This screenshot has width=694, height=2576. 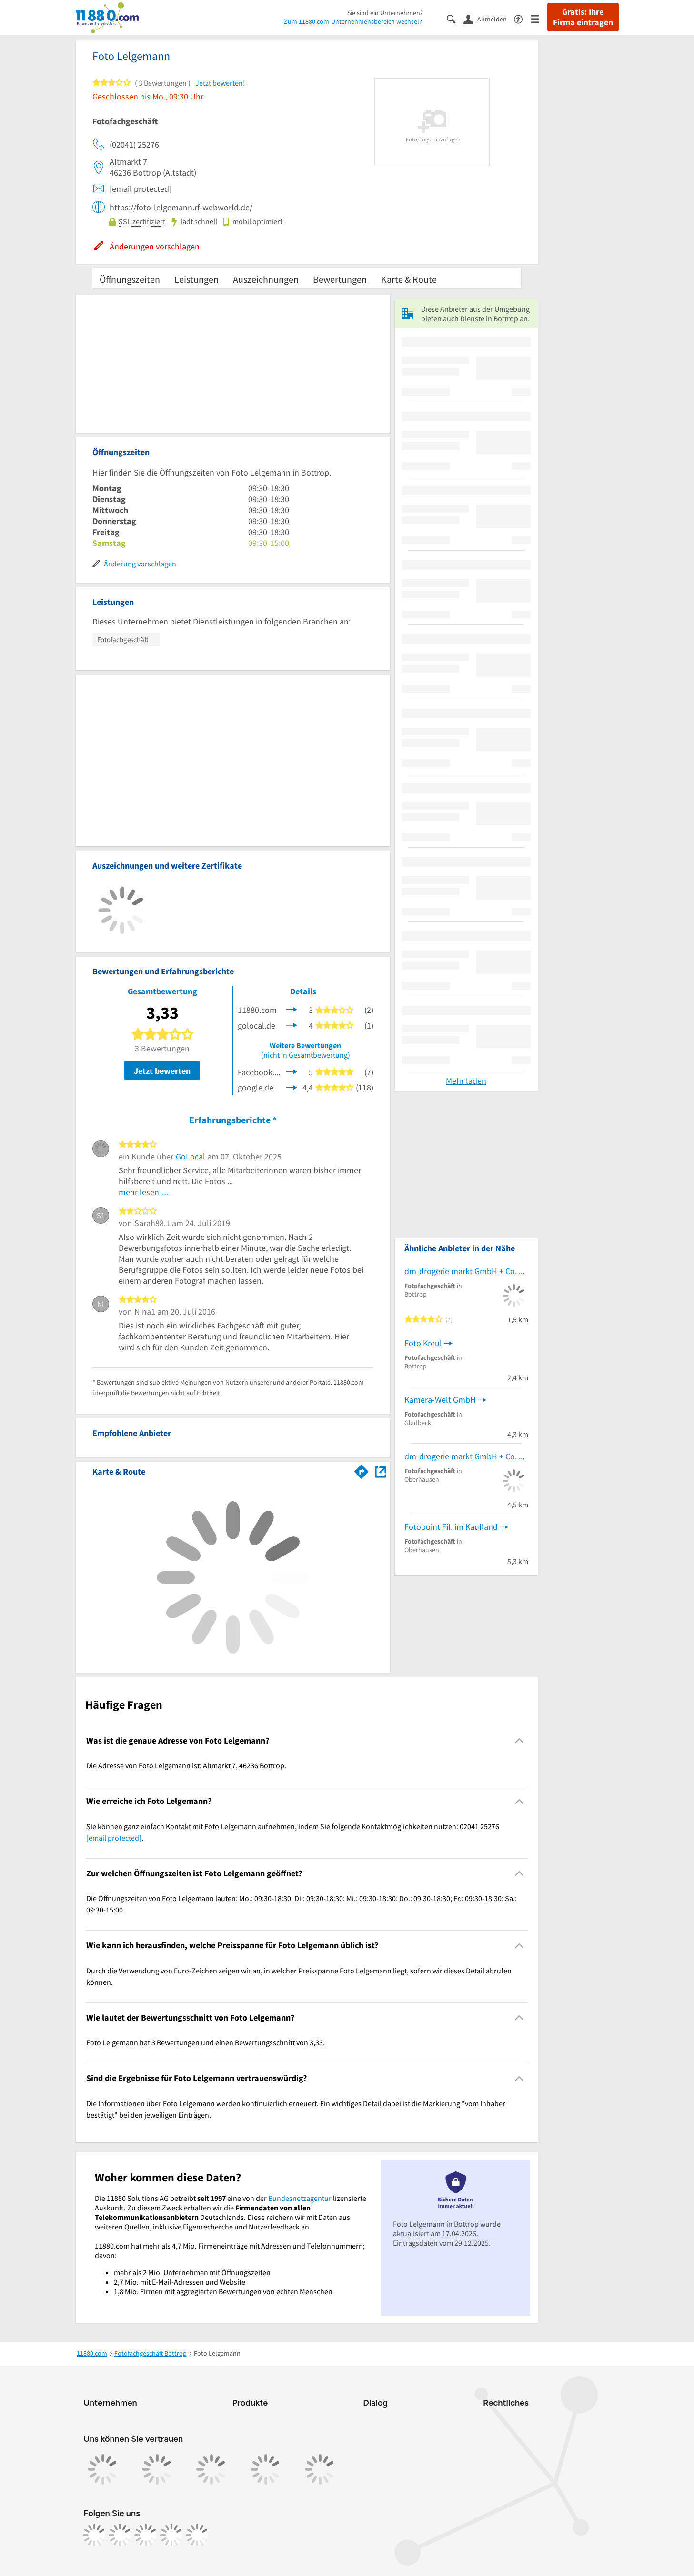 I want to click on Bewertungen, so click(x=340, y=279).